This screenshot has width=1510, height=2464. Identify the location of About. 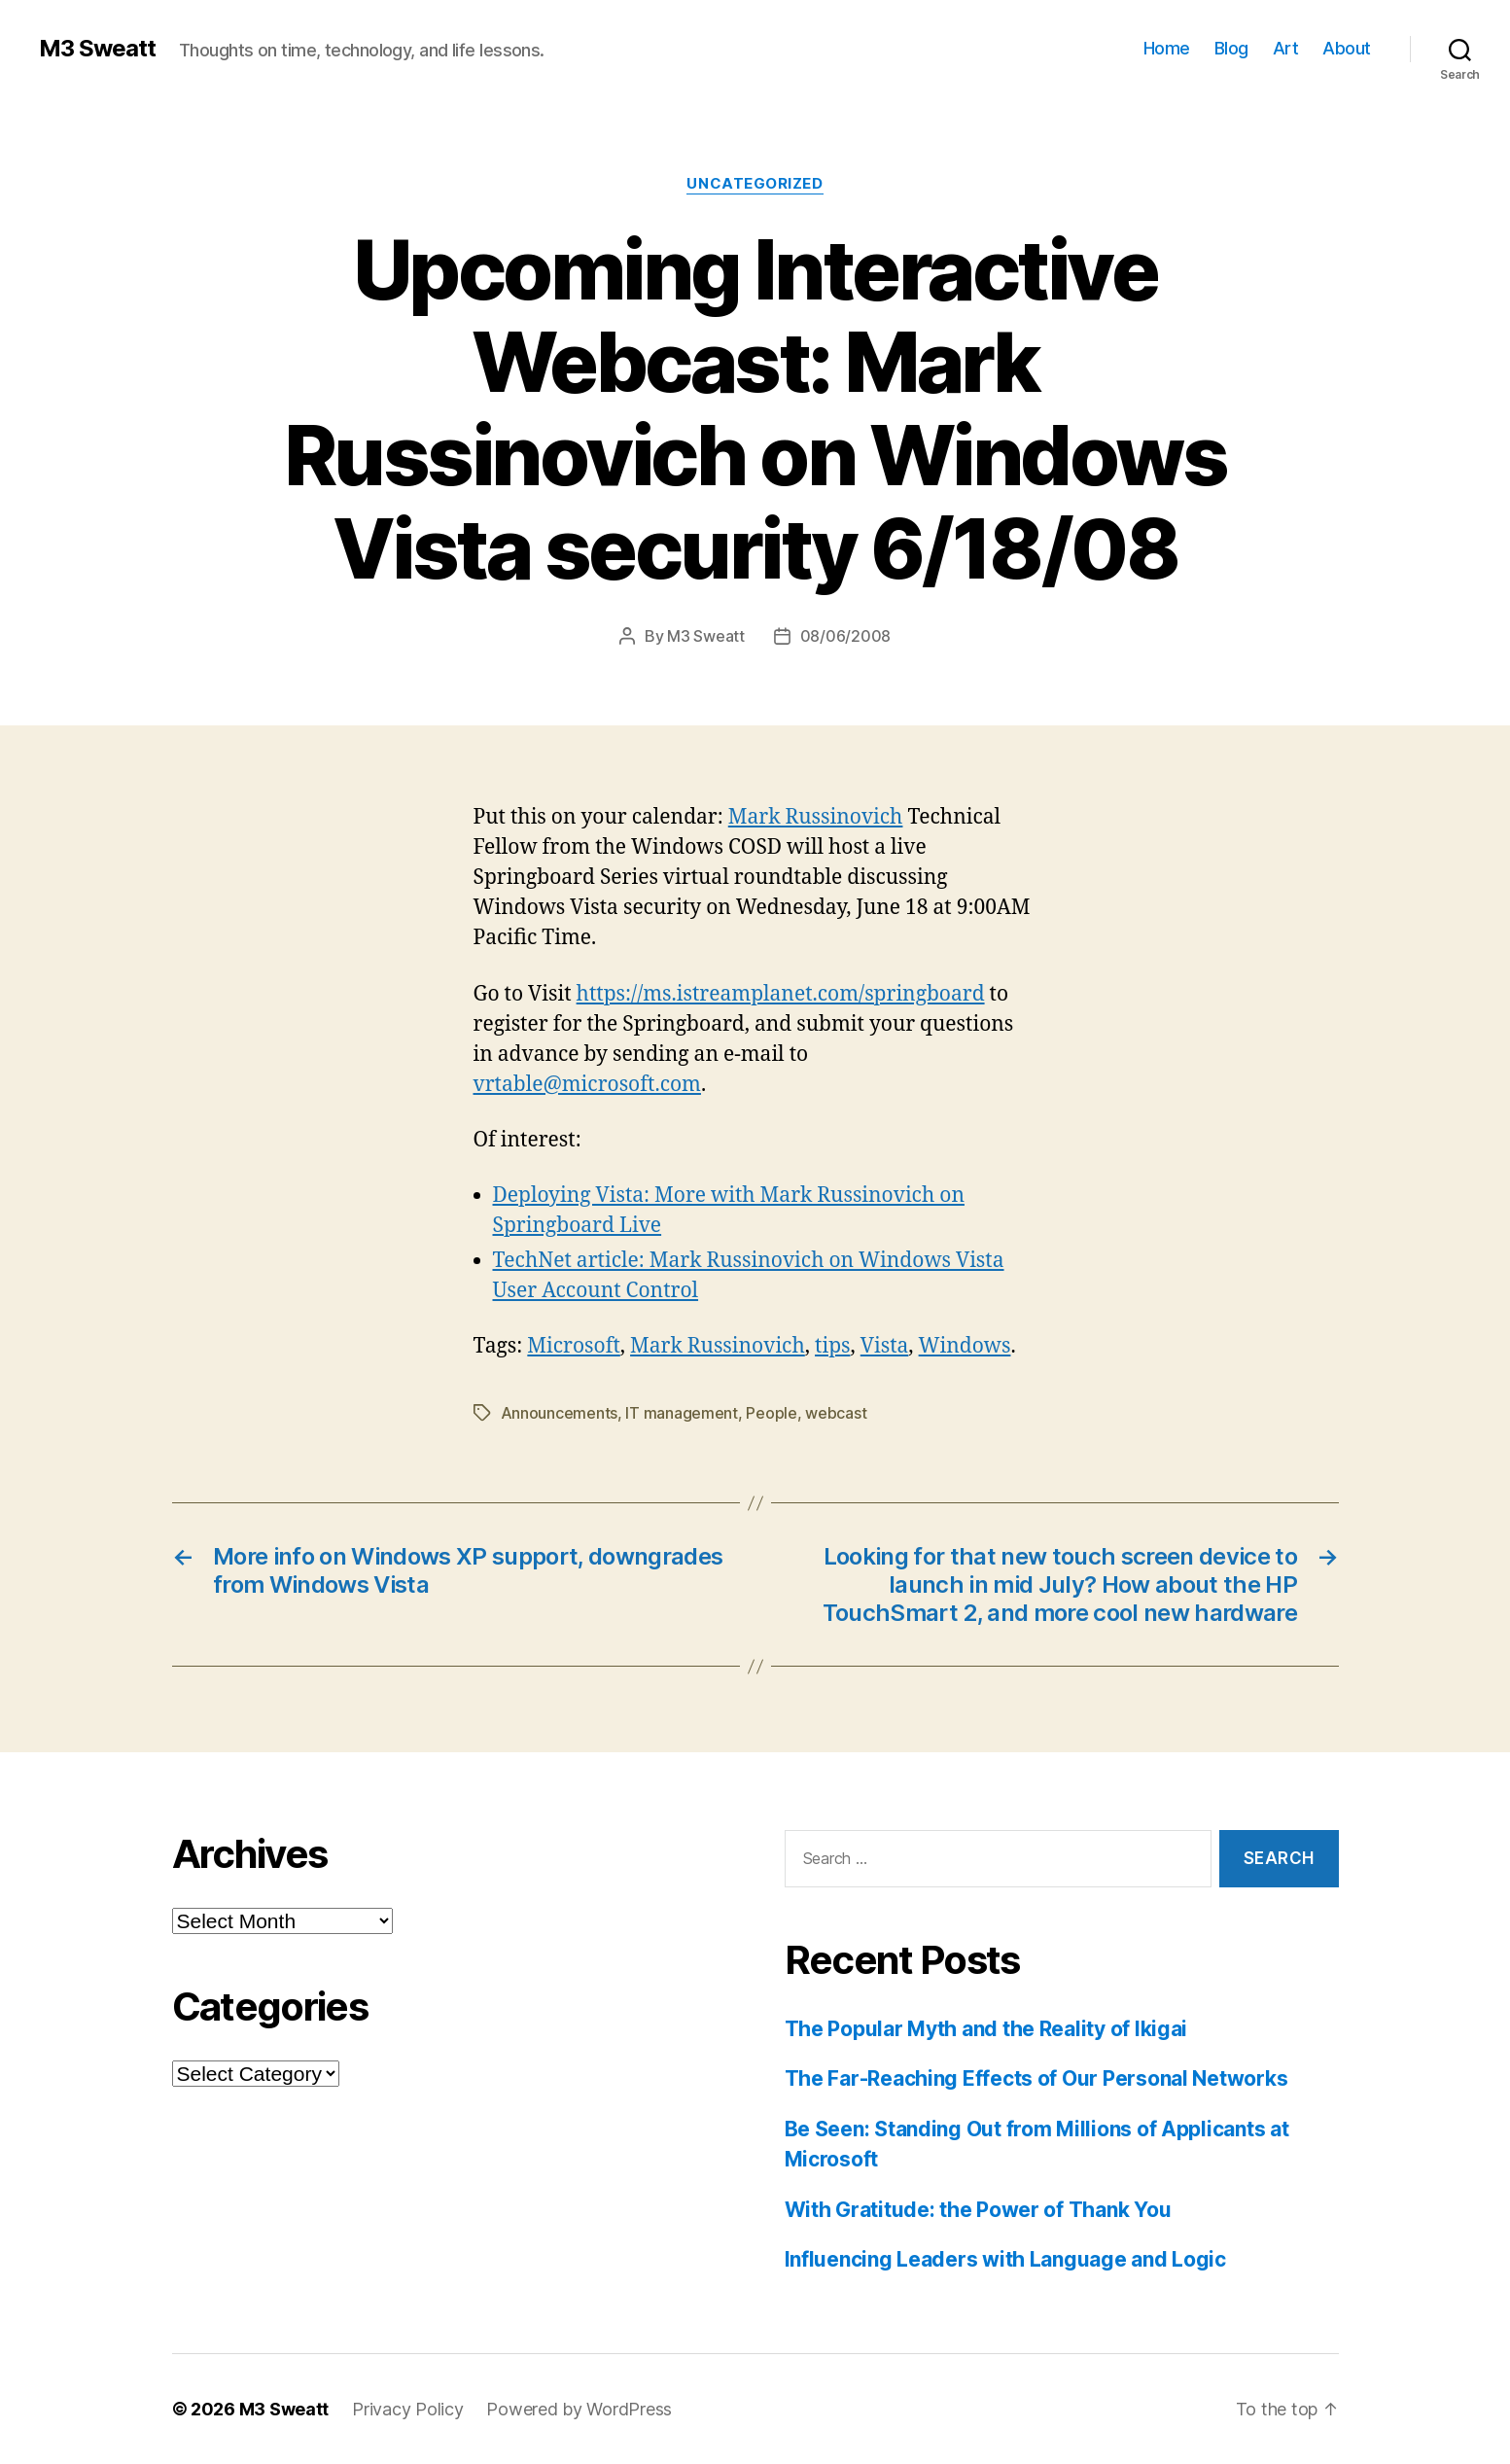
(1346, 48).